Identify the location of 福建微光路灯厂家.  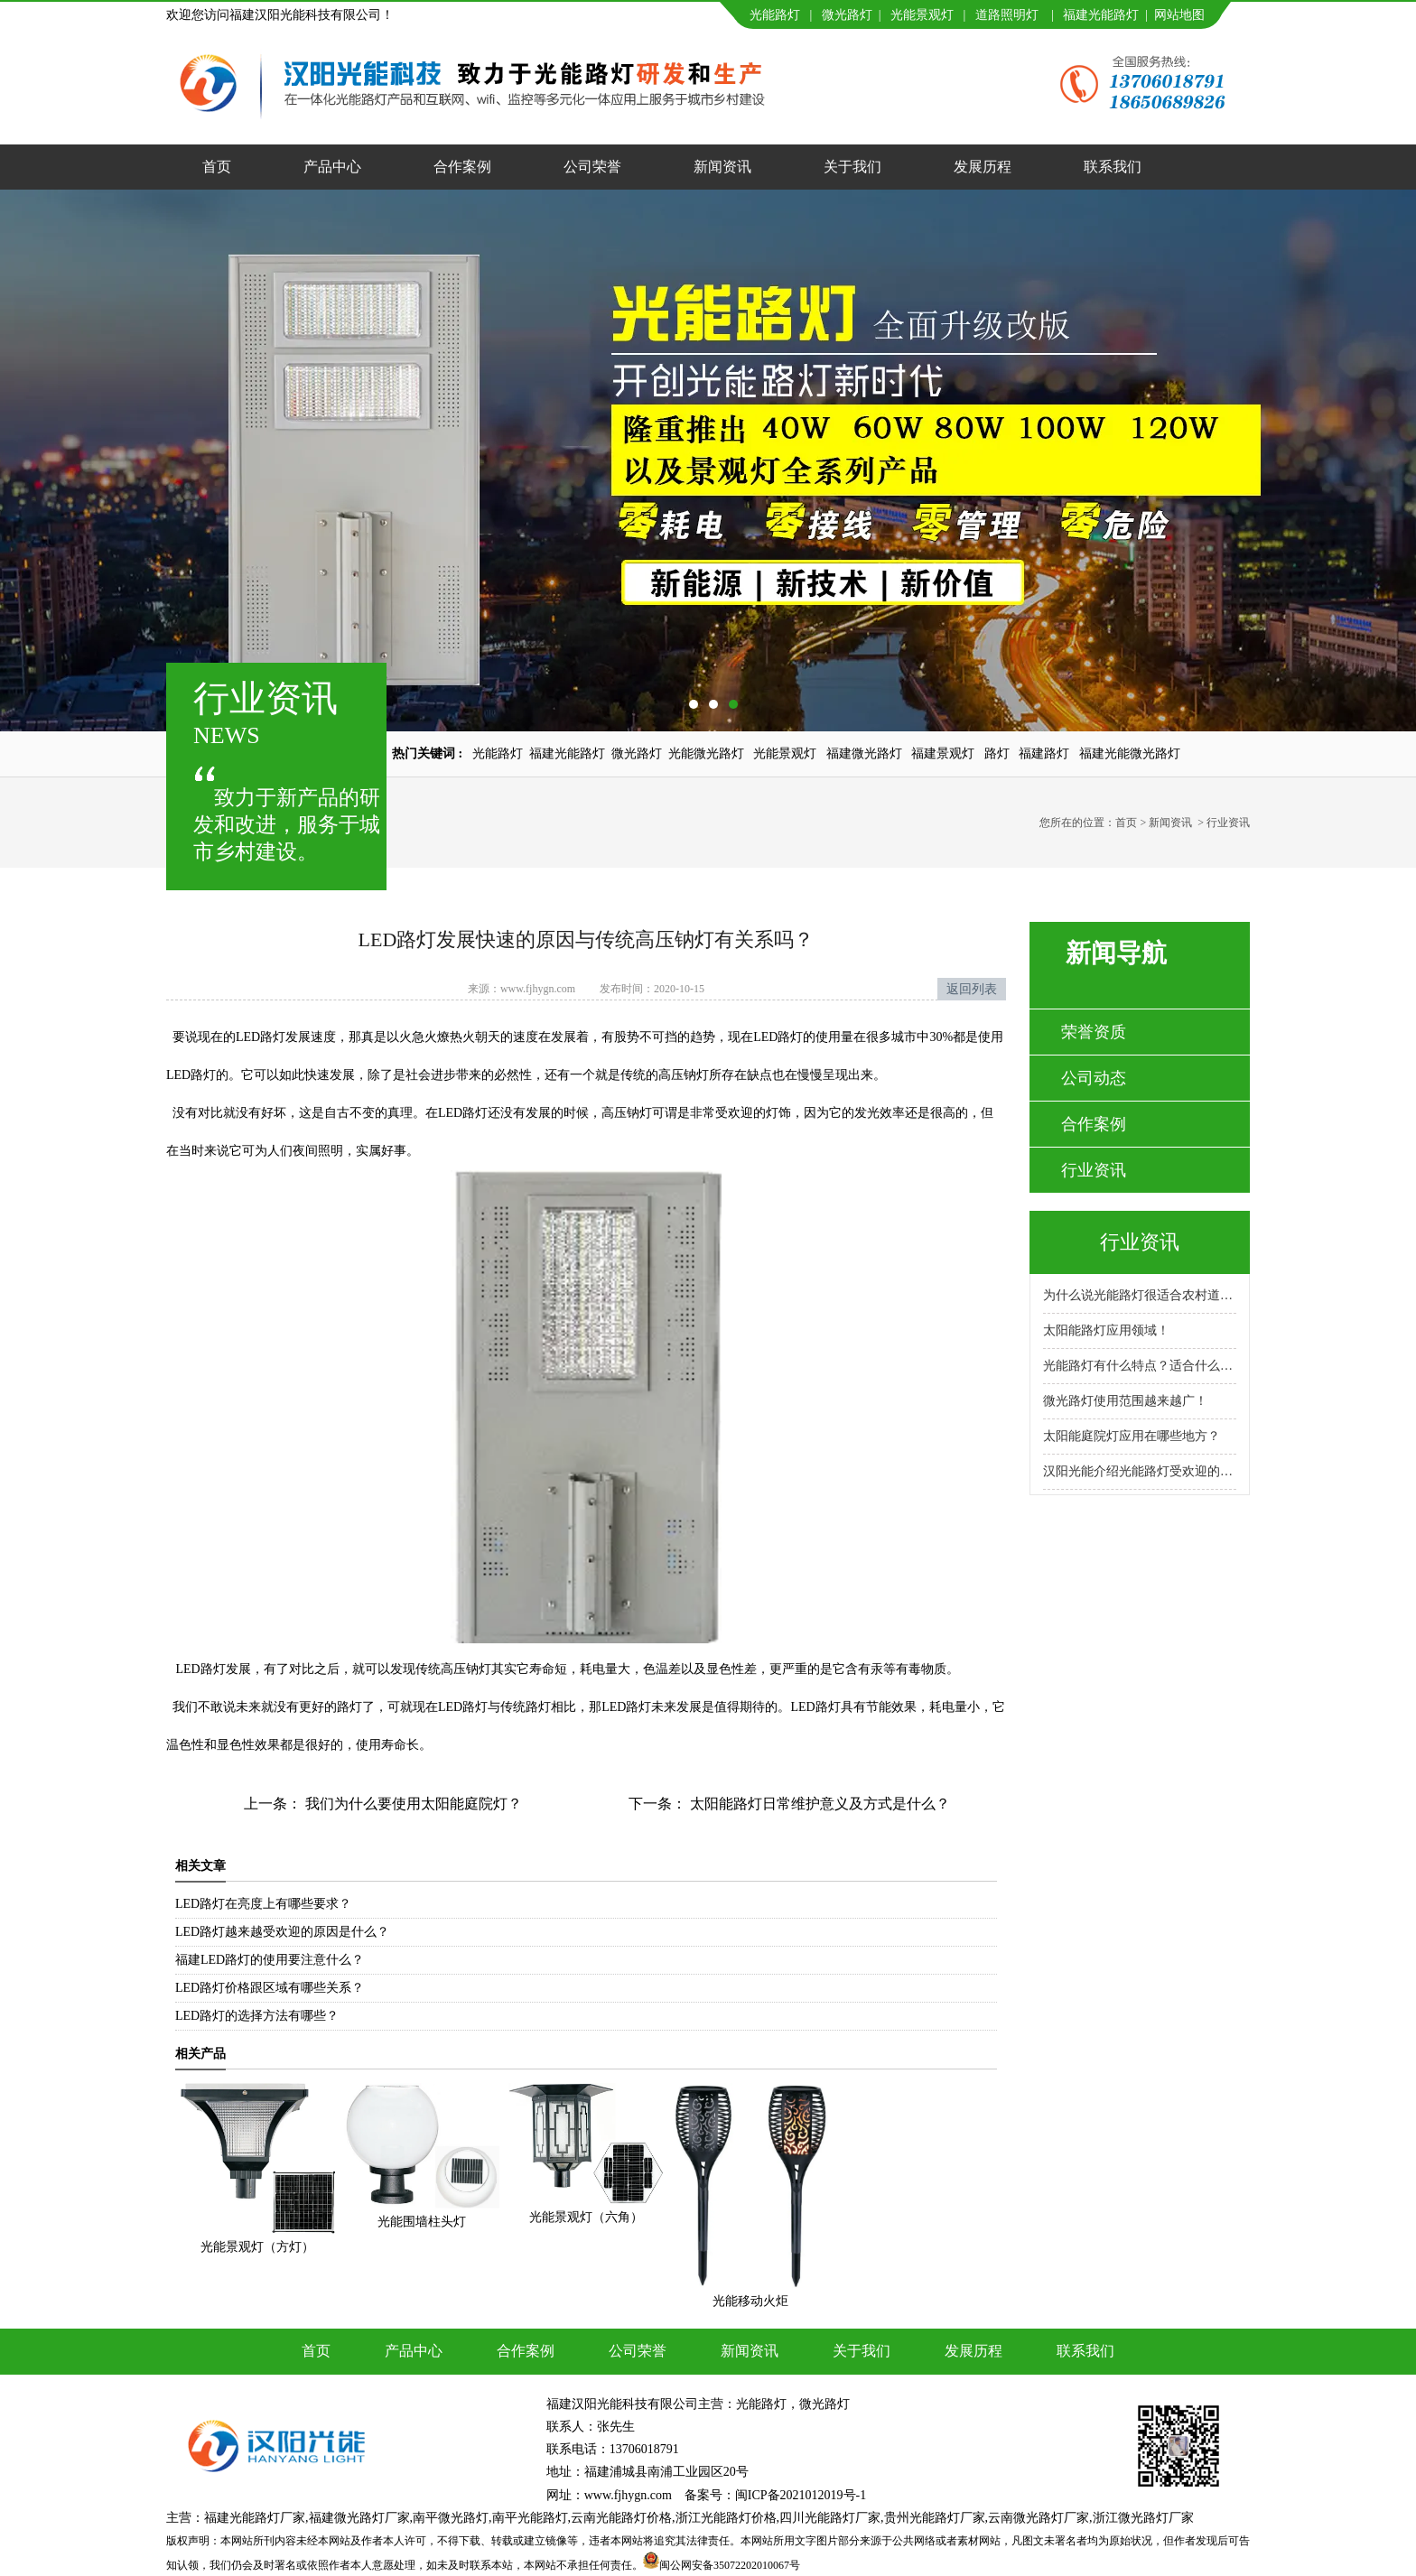
(359, 2518).